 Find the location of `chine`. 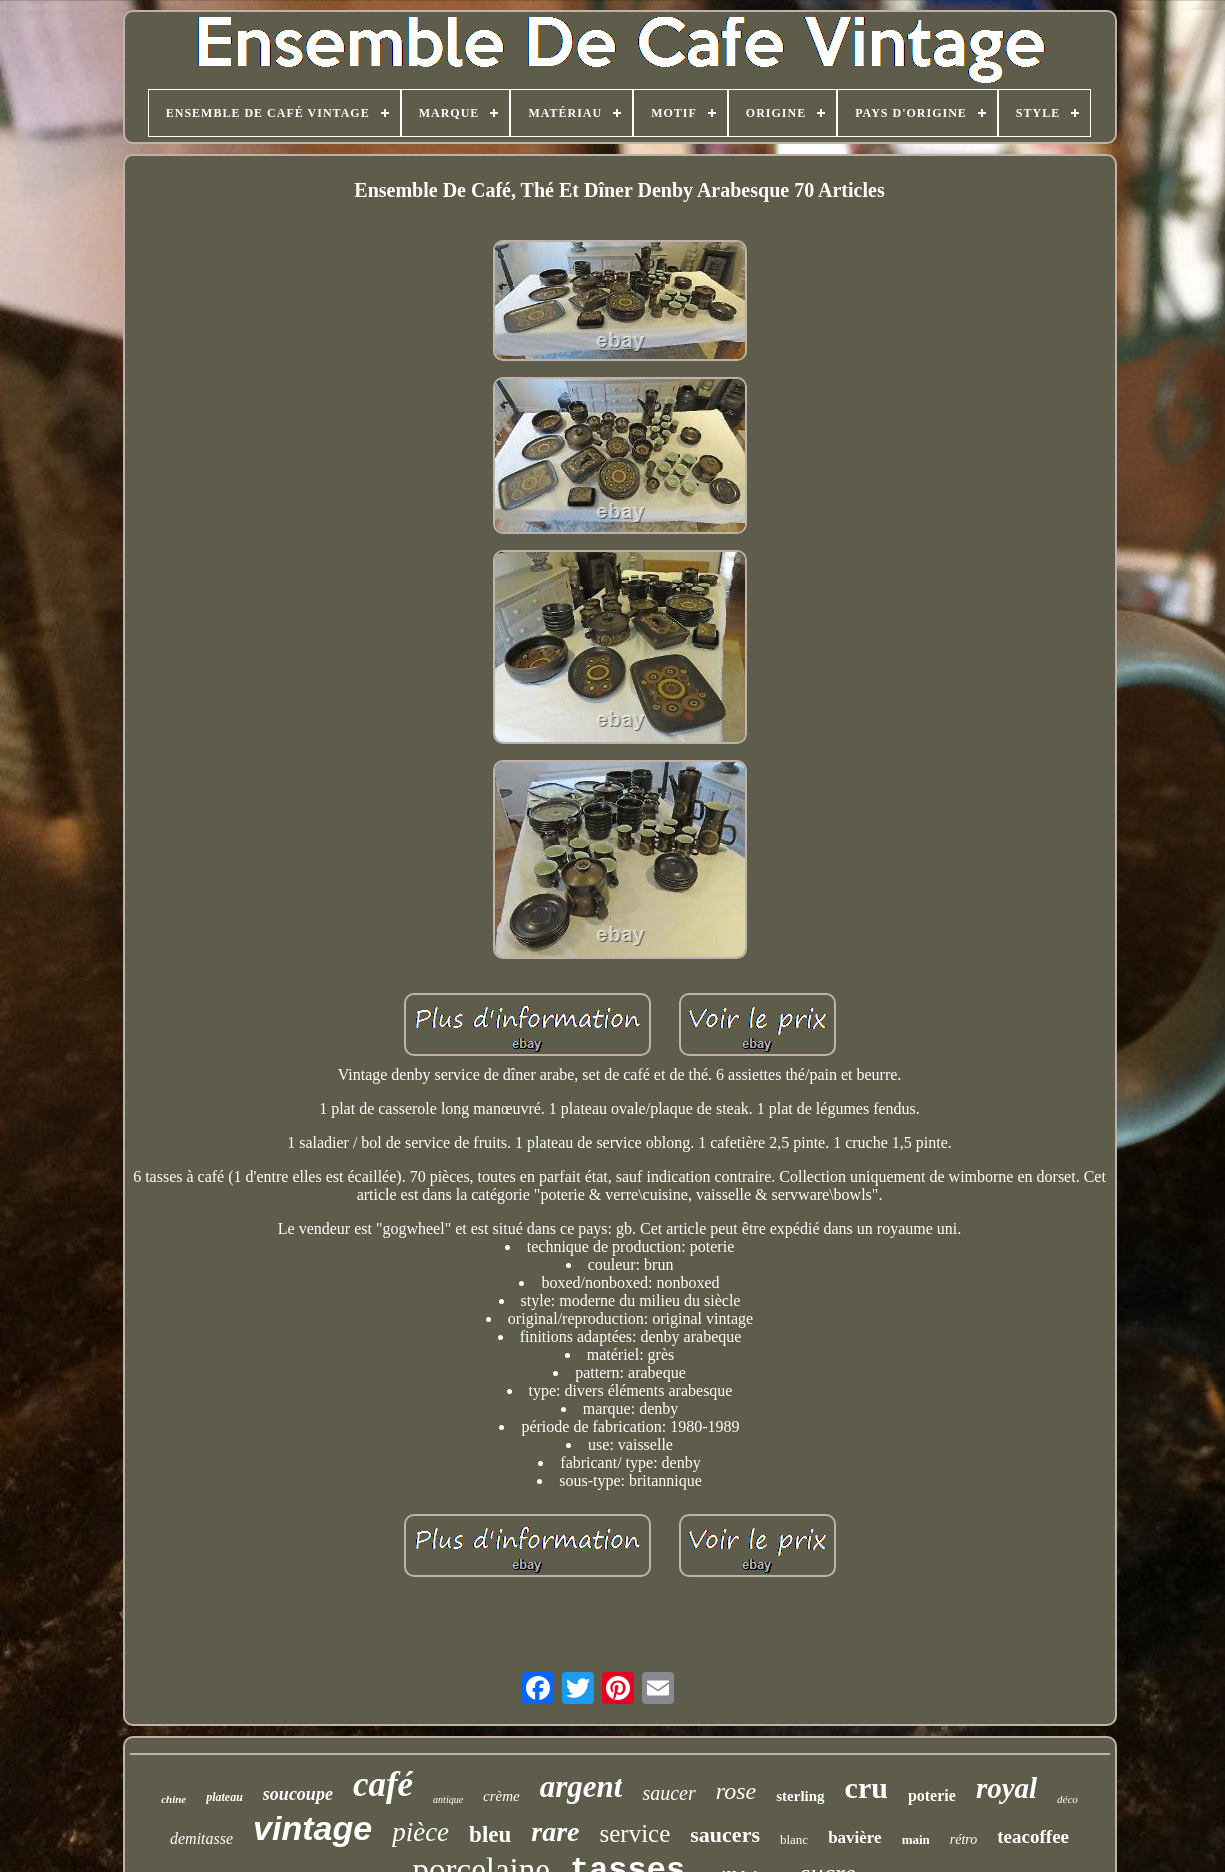

chine is located at coordinates (173, 1799).